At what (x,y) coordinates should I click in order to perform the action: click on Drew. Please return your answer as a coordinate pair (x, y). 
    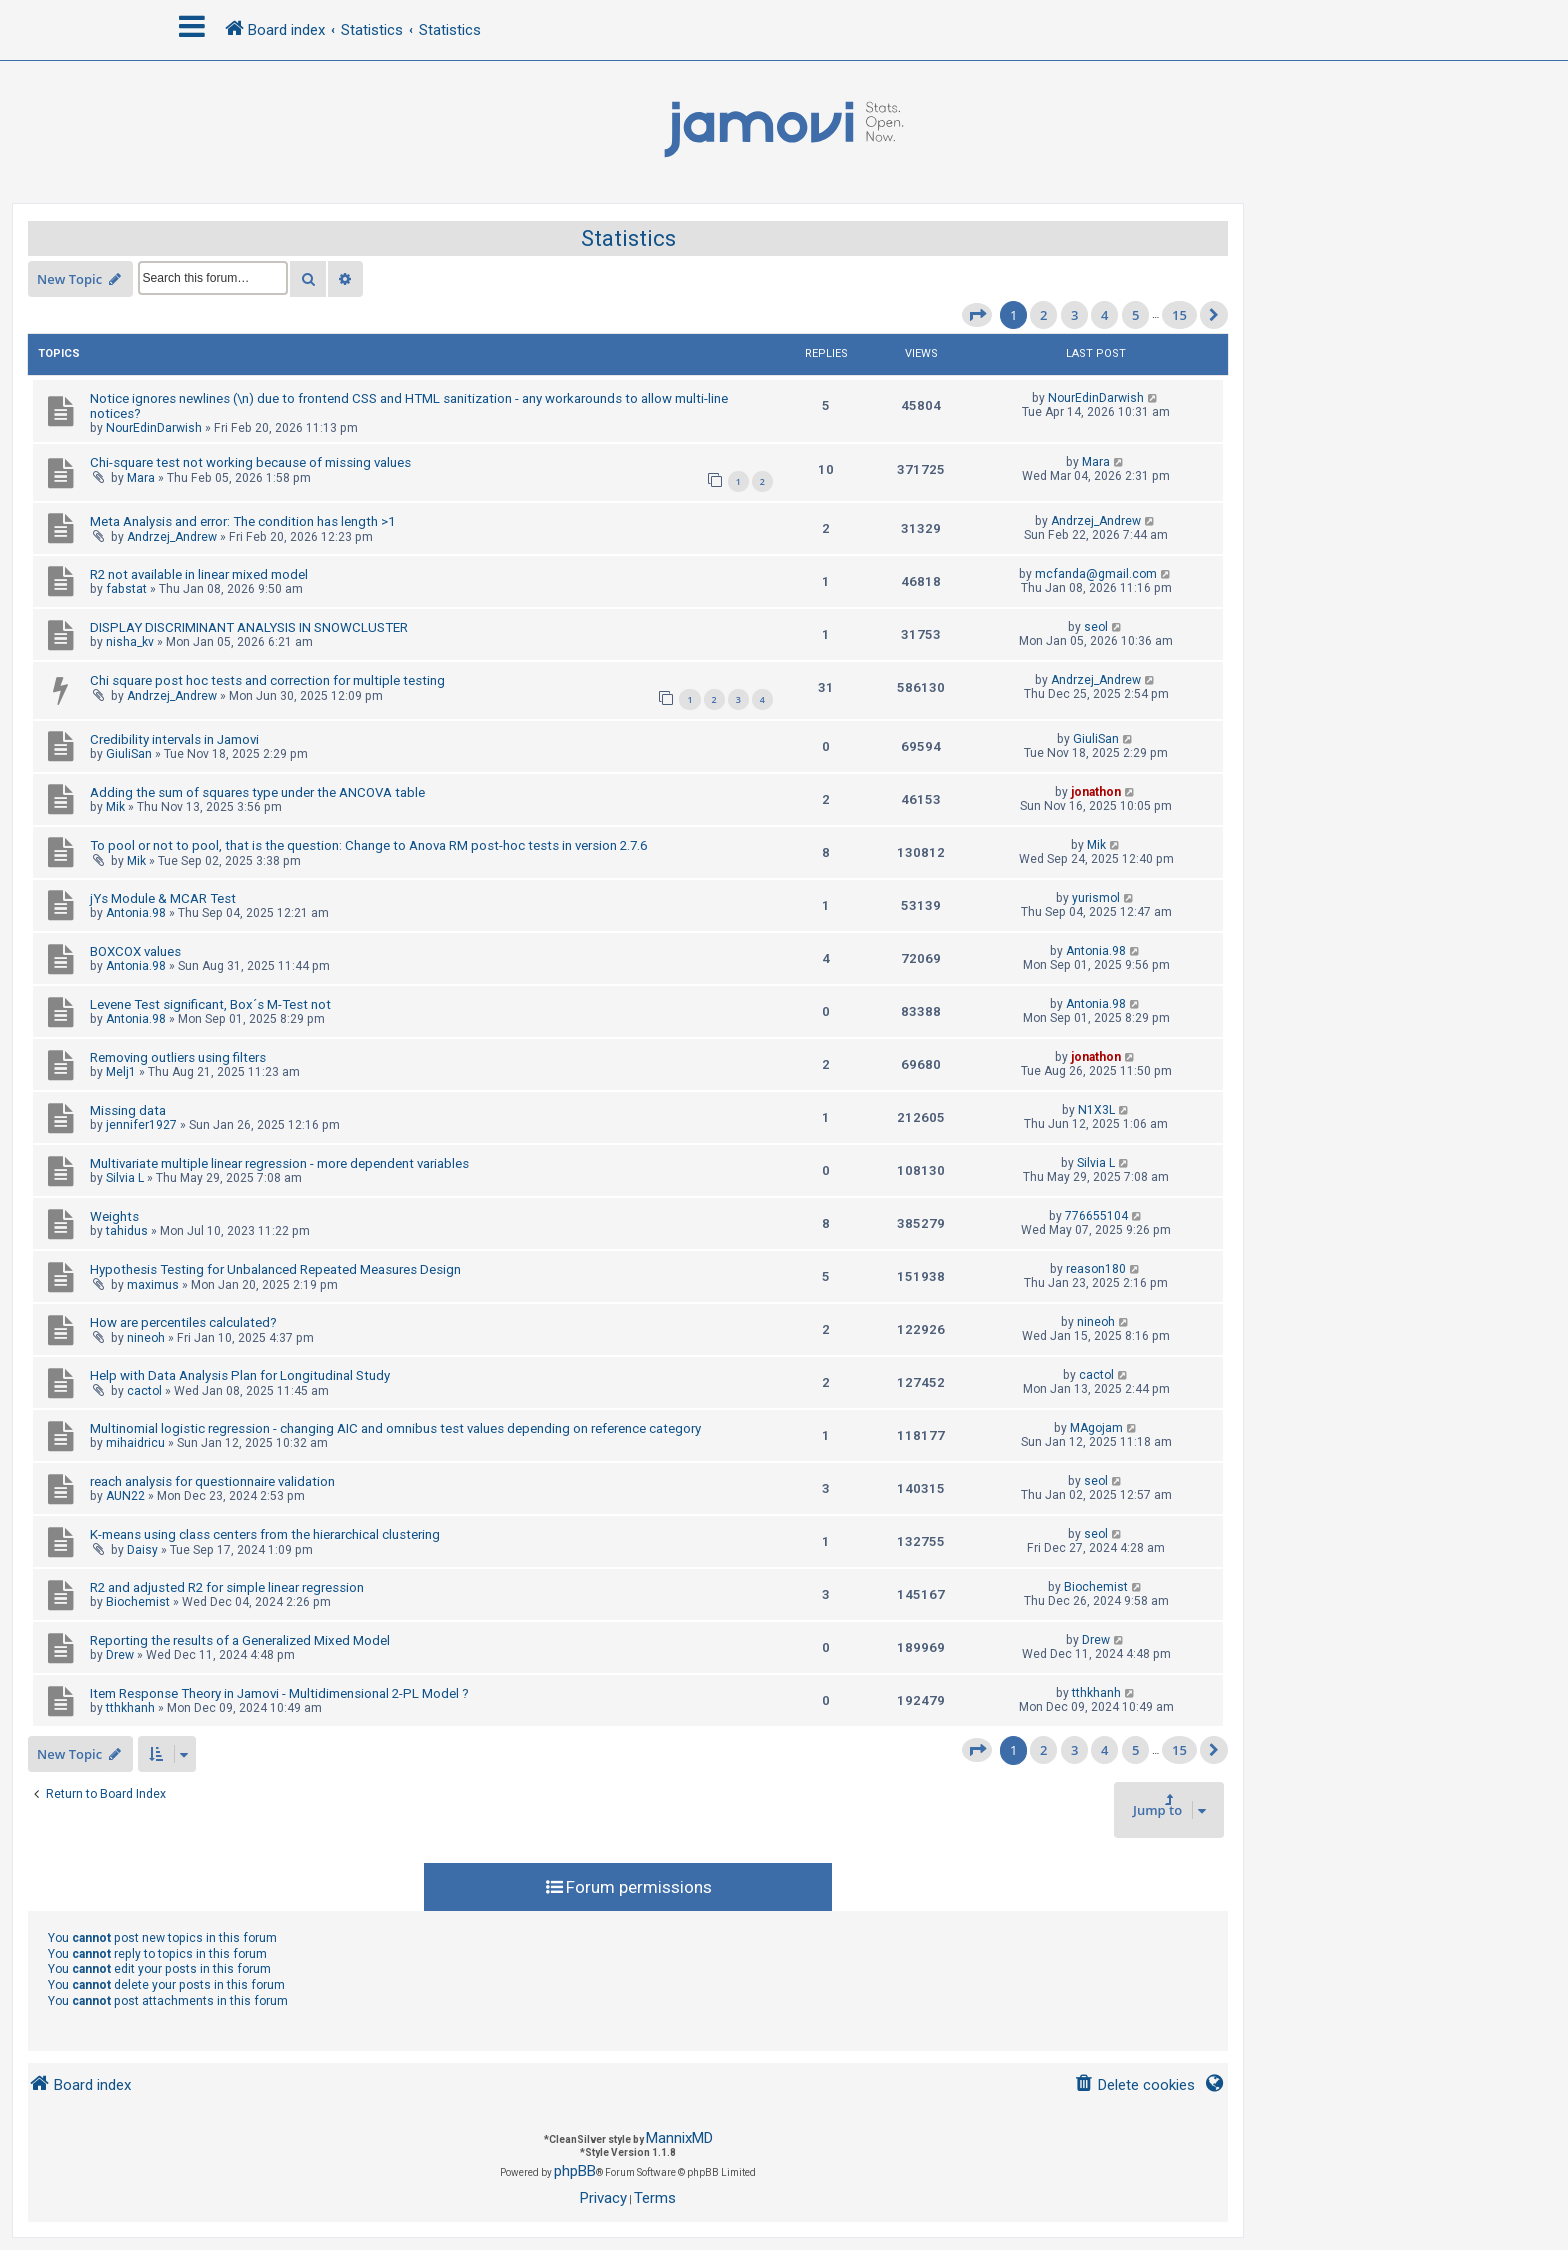
    Looking at the image, I should click on (120, 1655).